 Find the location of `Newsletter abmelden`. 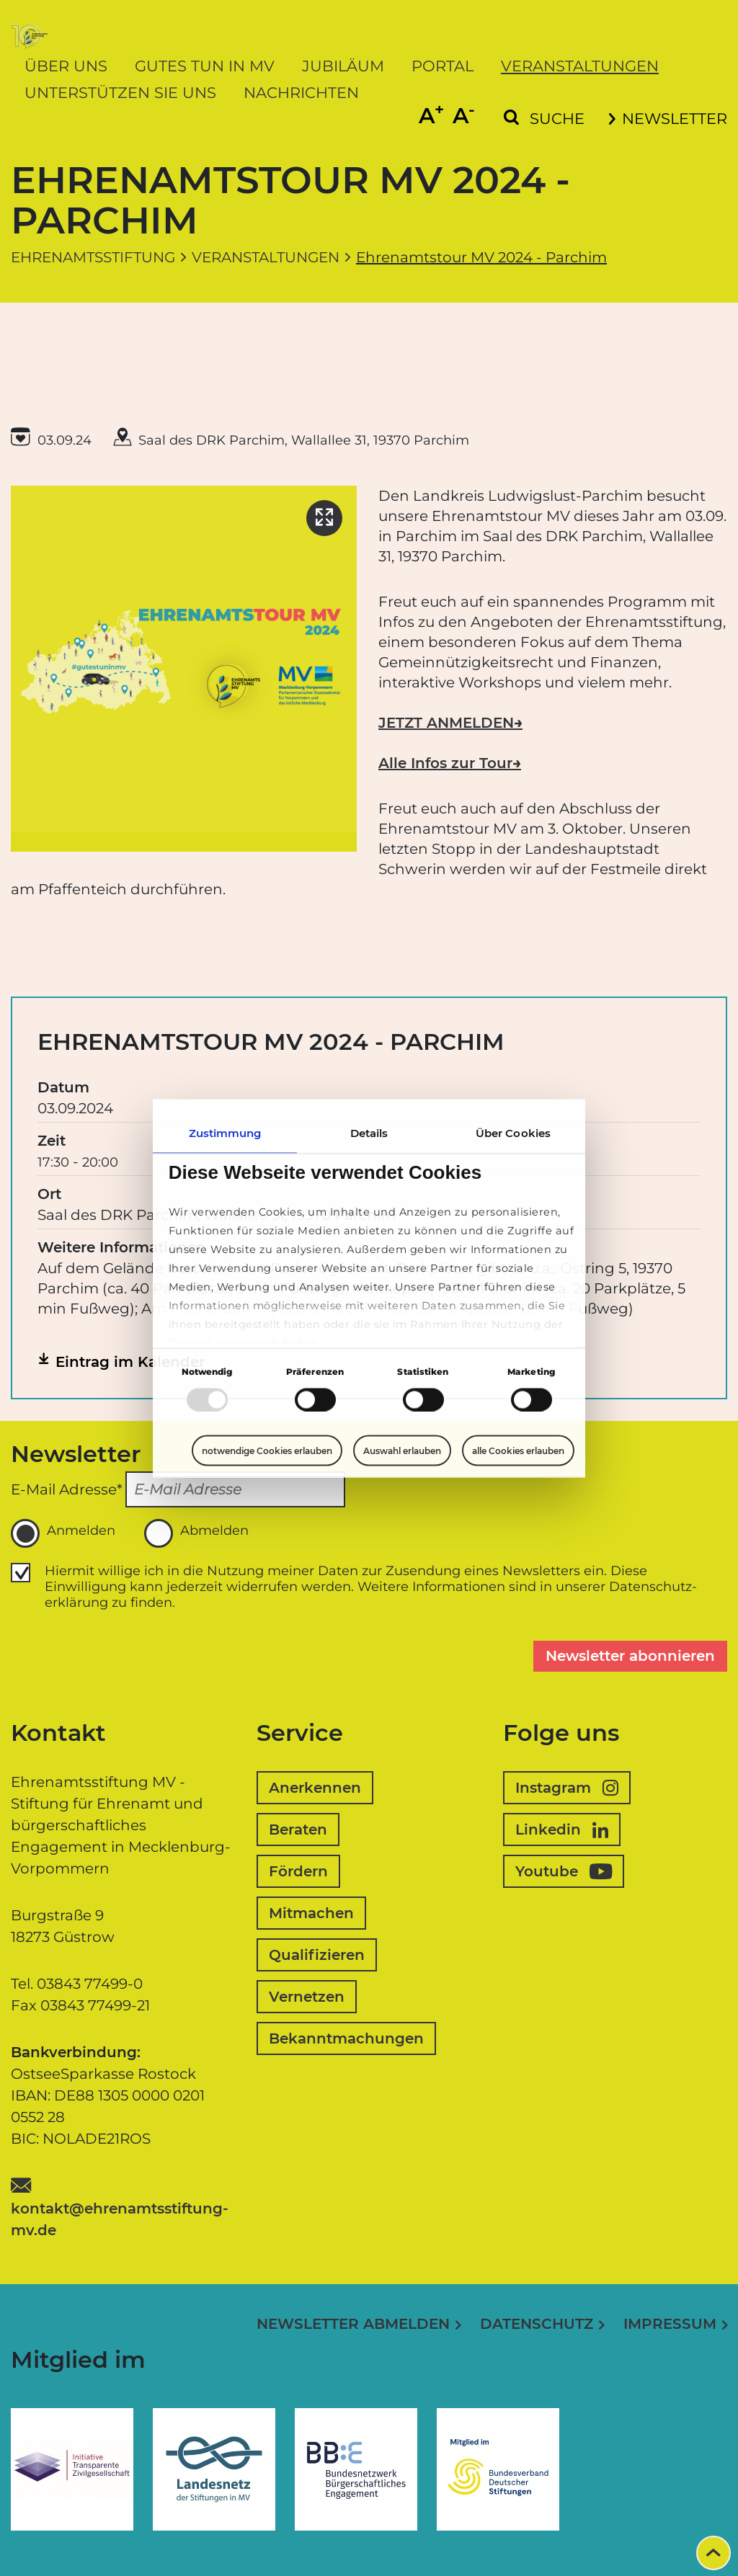

Newsletter abmelden is located at coordinates (353, 2323).